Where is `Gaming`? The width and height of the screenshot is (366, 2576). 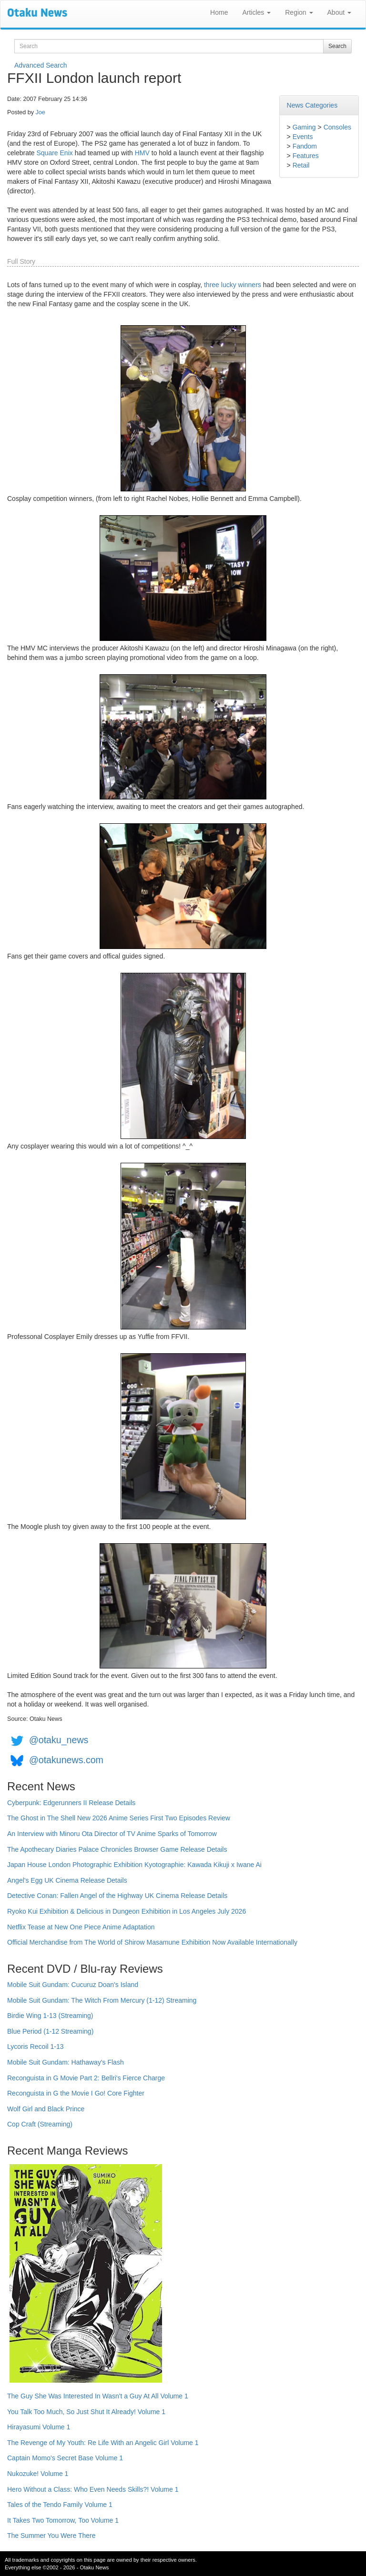
Gaming is located at coordinates (304, 127).